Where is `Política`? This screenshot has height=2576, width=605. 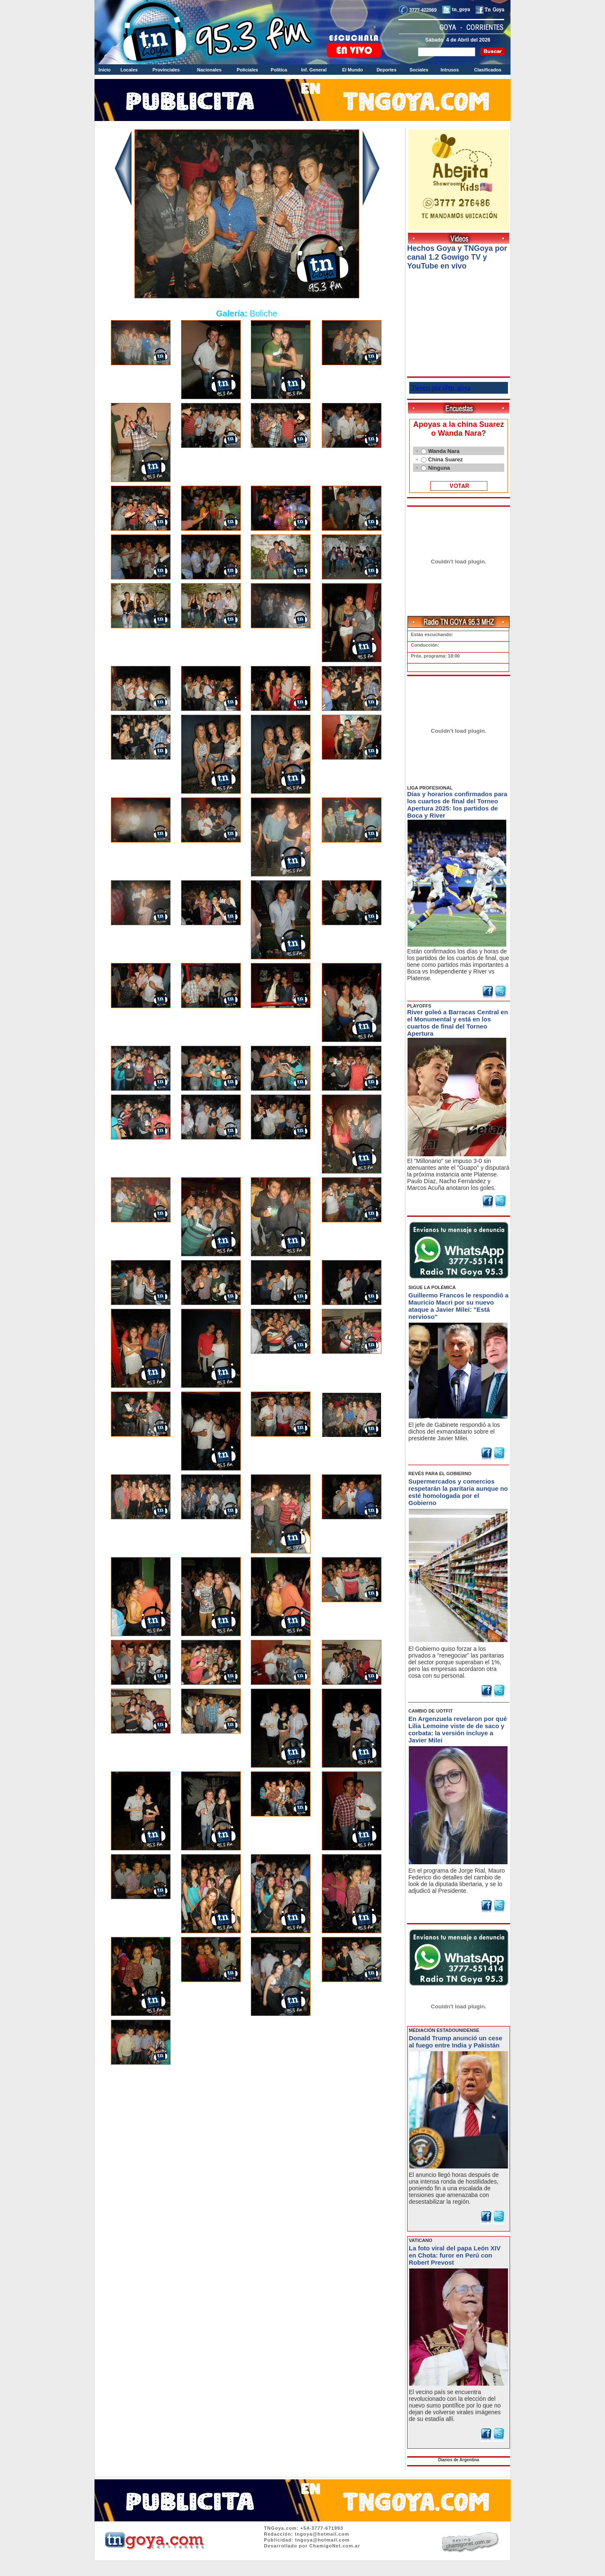 Política is located at coordinates (279, 69).